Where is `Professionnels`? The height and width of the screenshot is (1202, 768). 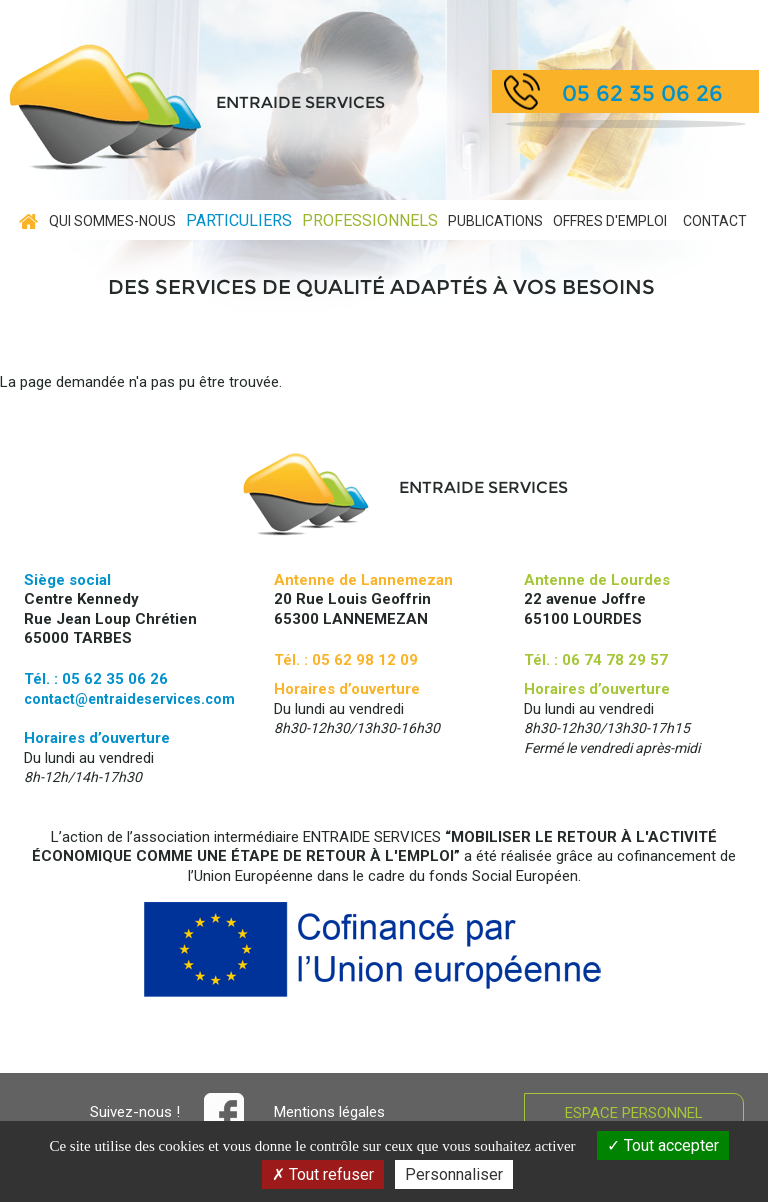 Professionnels is located at coordinates (370, 220).